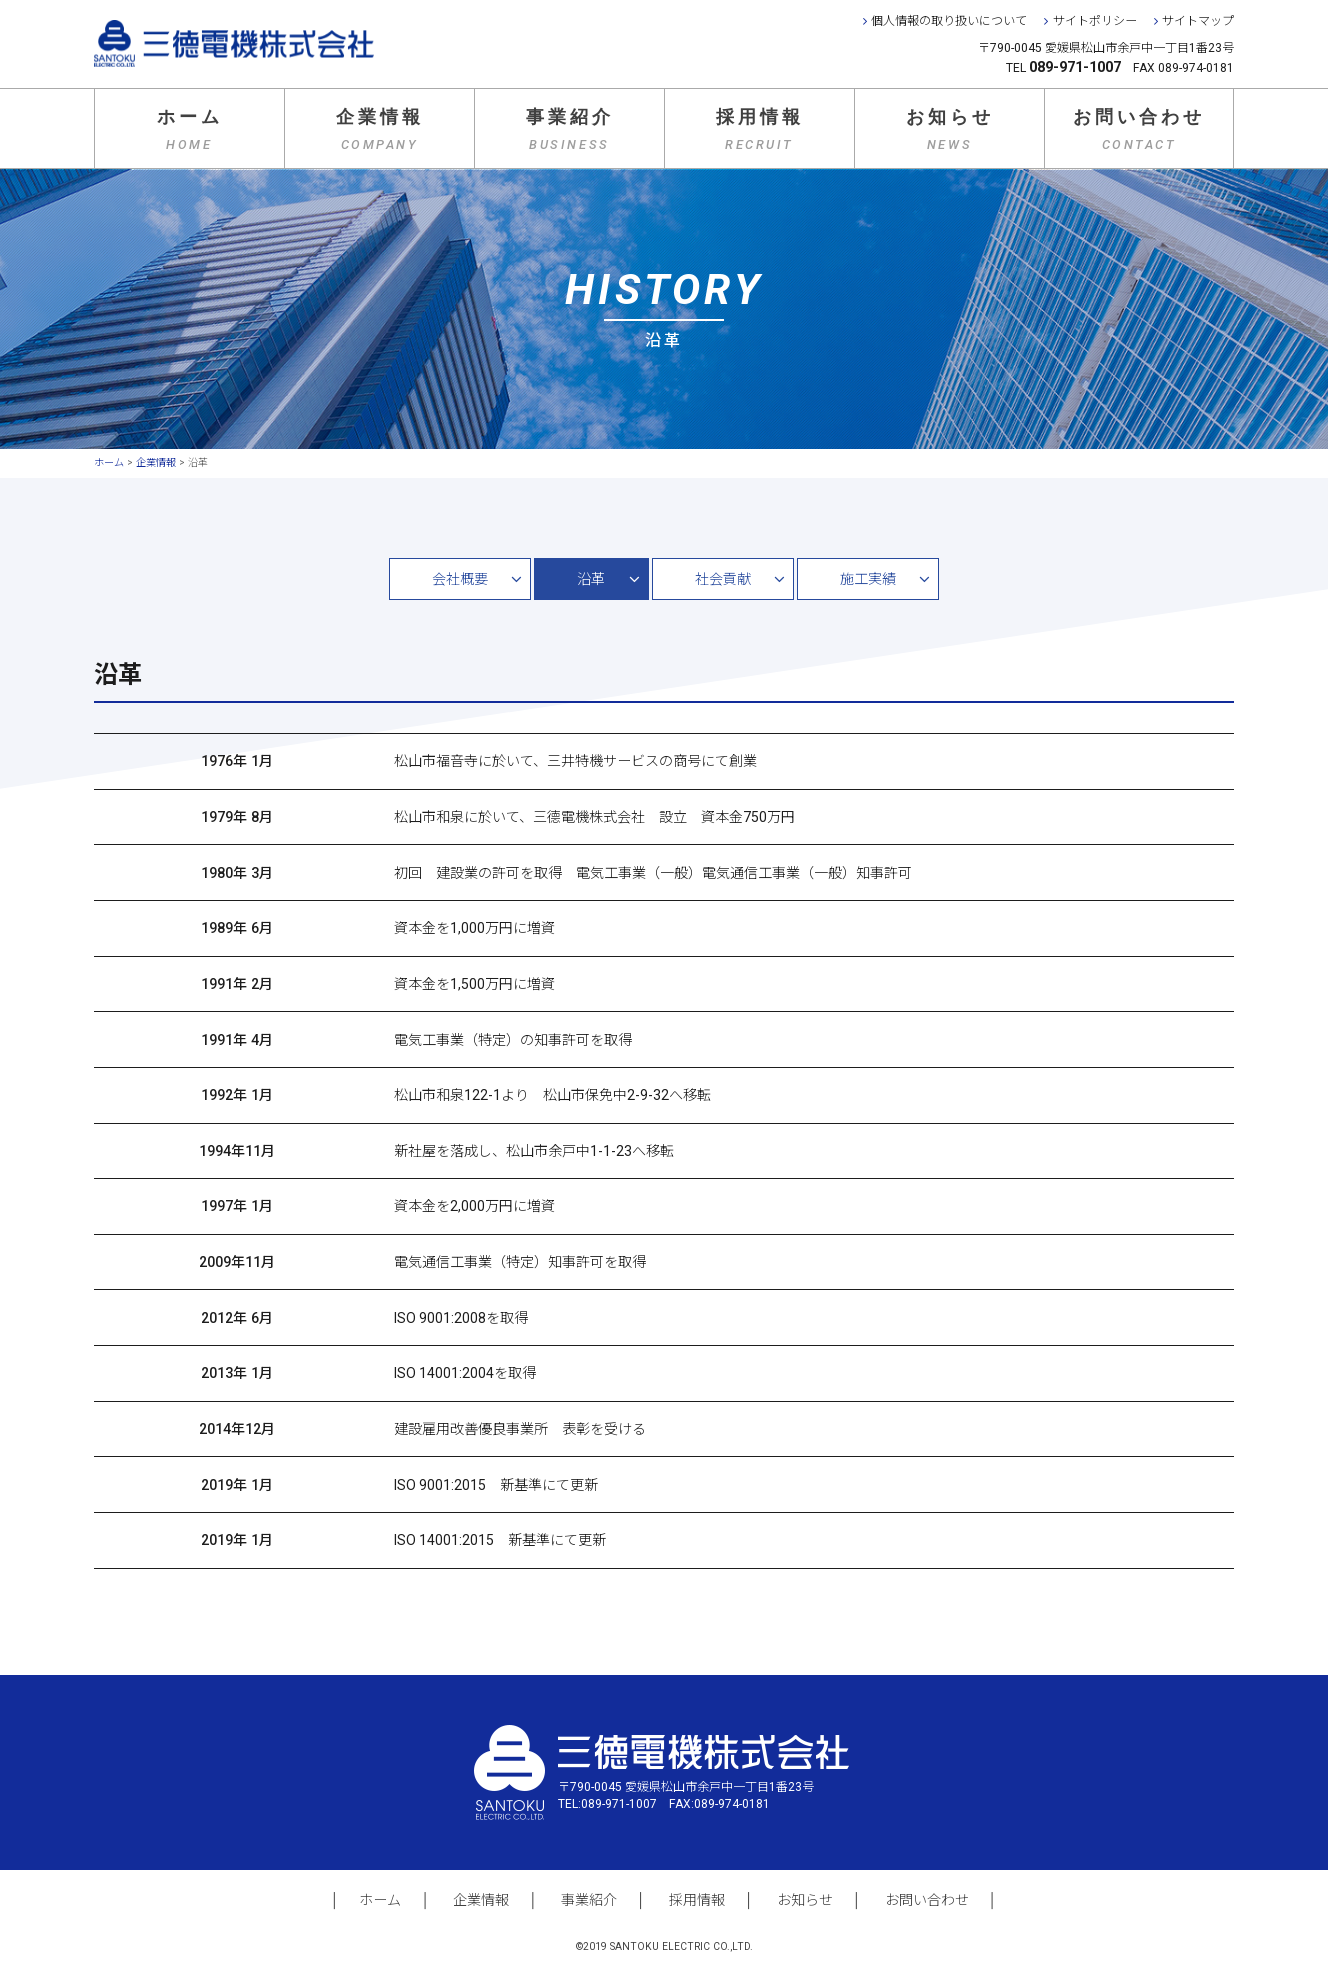 The height and width of the screenshot is (1964, 1328). I want to click on お問い合わせ, so click(1139, 129).